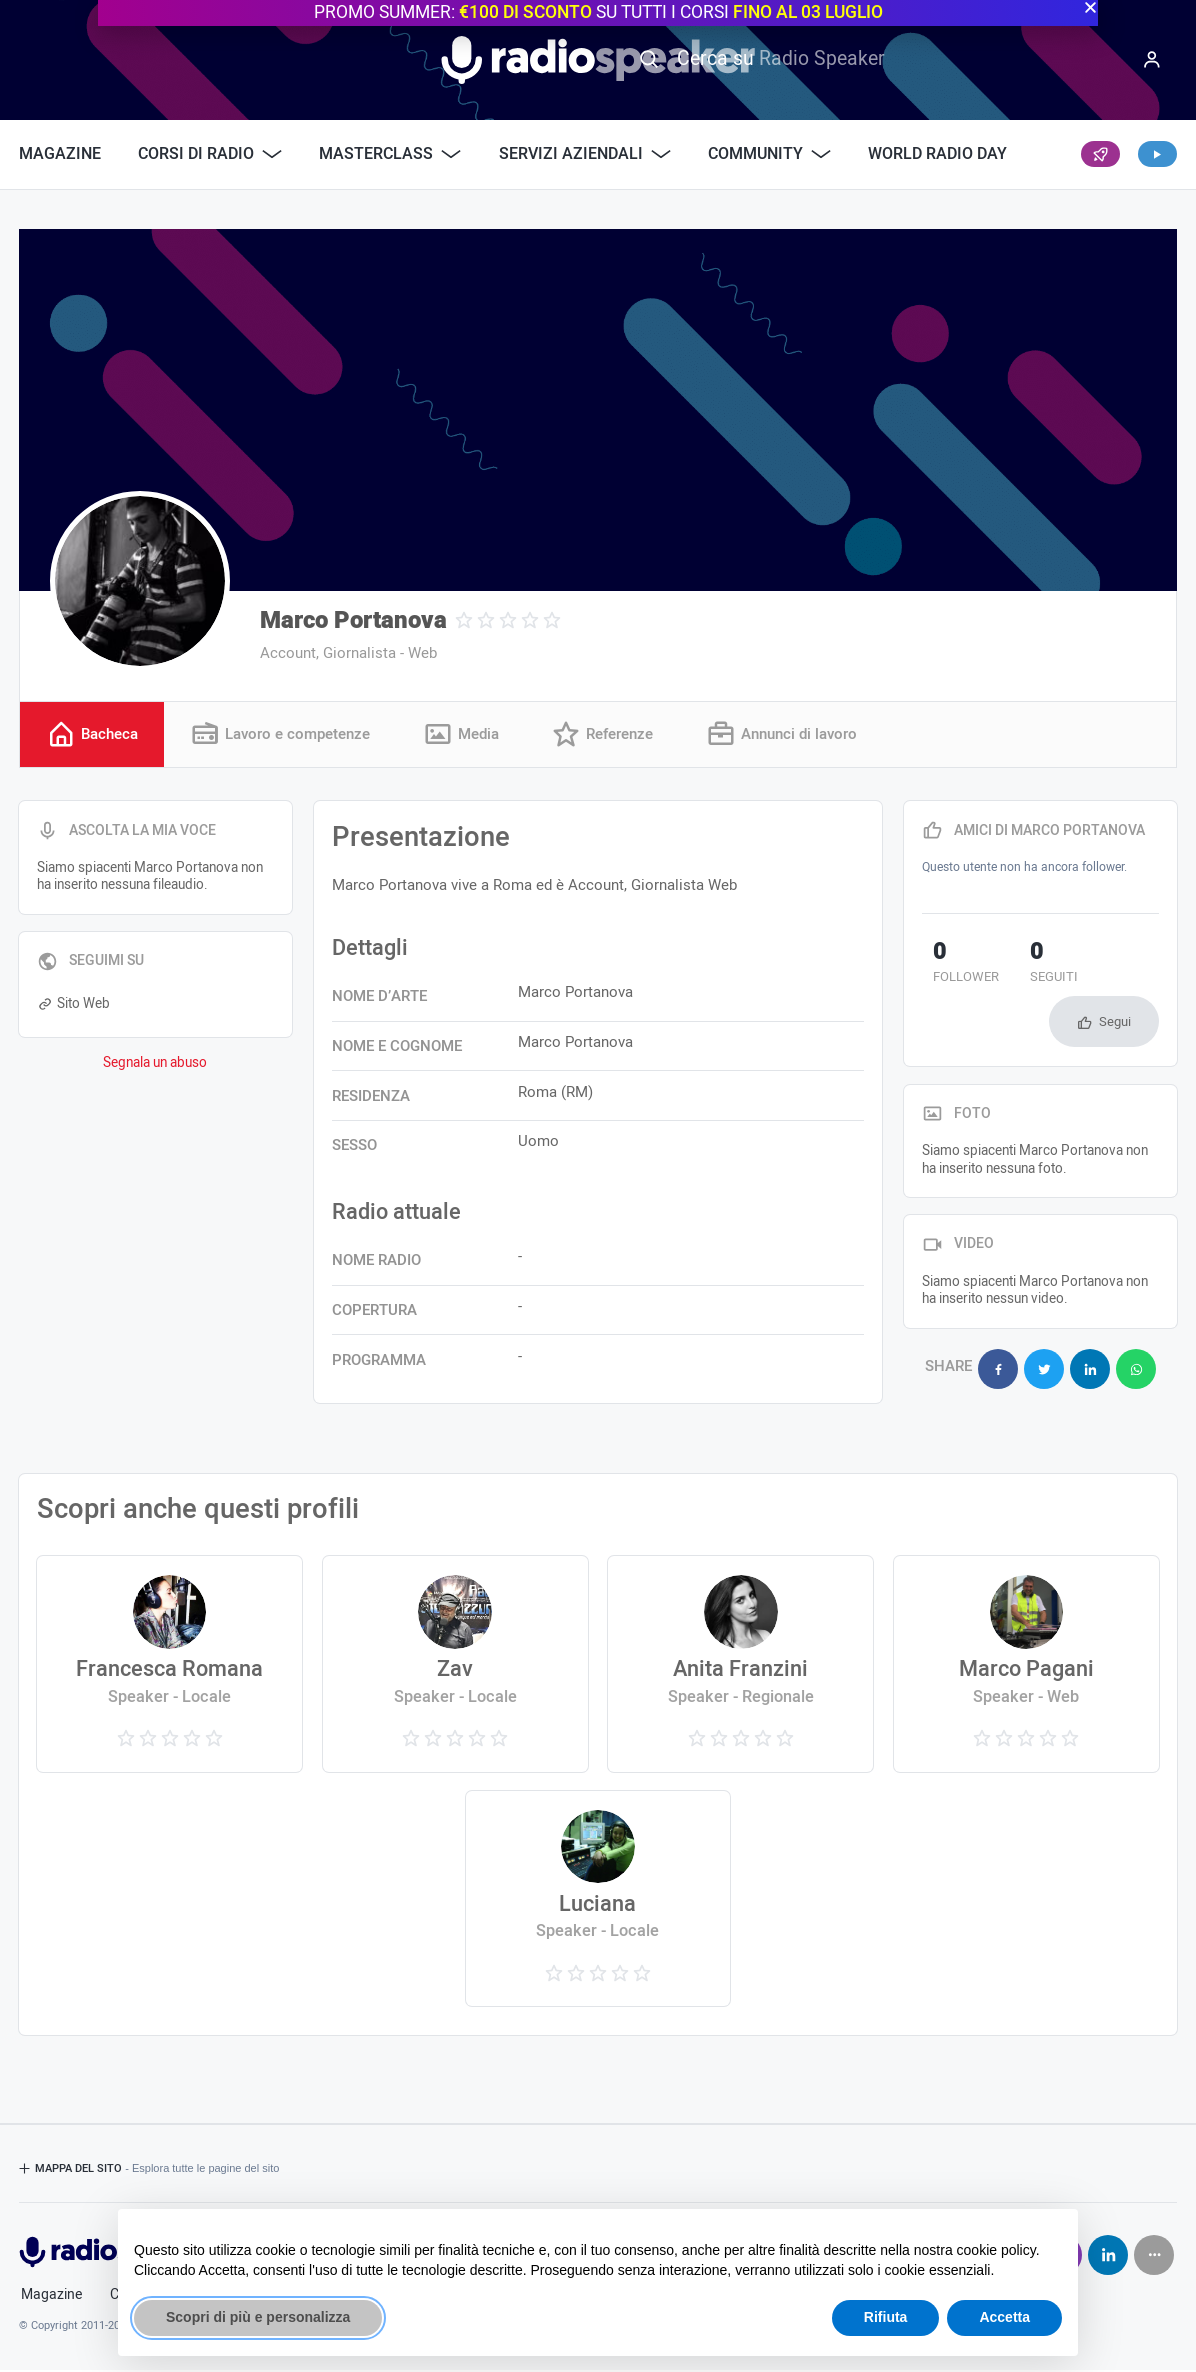 The image size is (1196, 2372). Describe the element at coordinates (390, 154) in the screenshot. I see `Masterclass [button]` at that location.